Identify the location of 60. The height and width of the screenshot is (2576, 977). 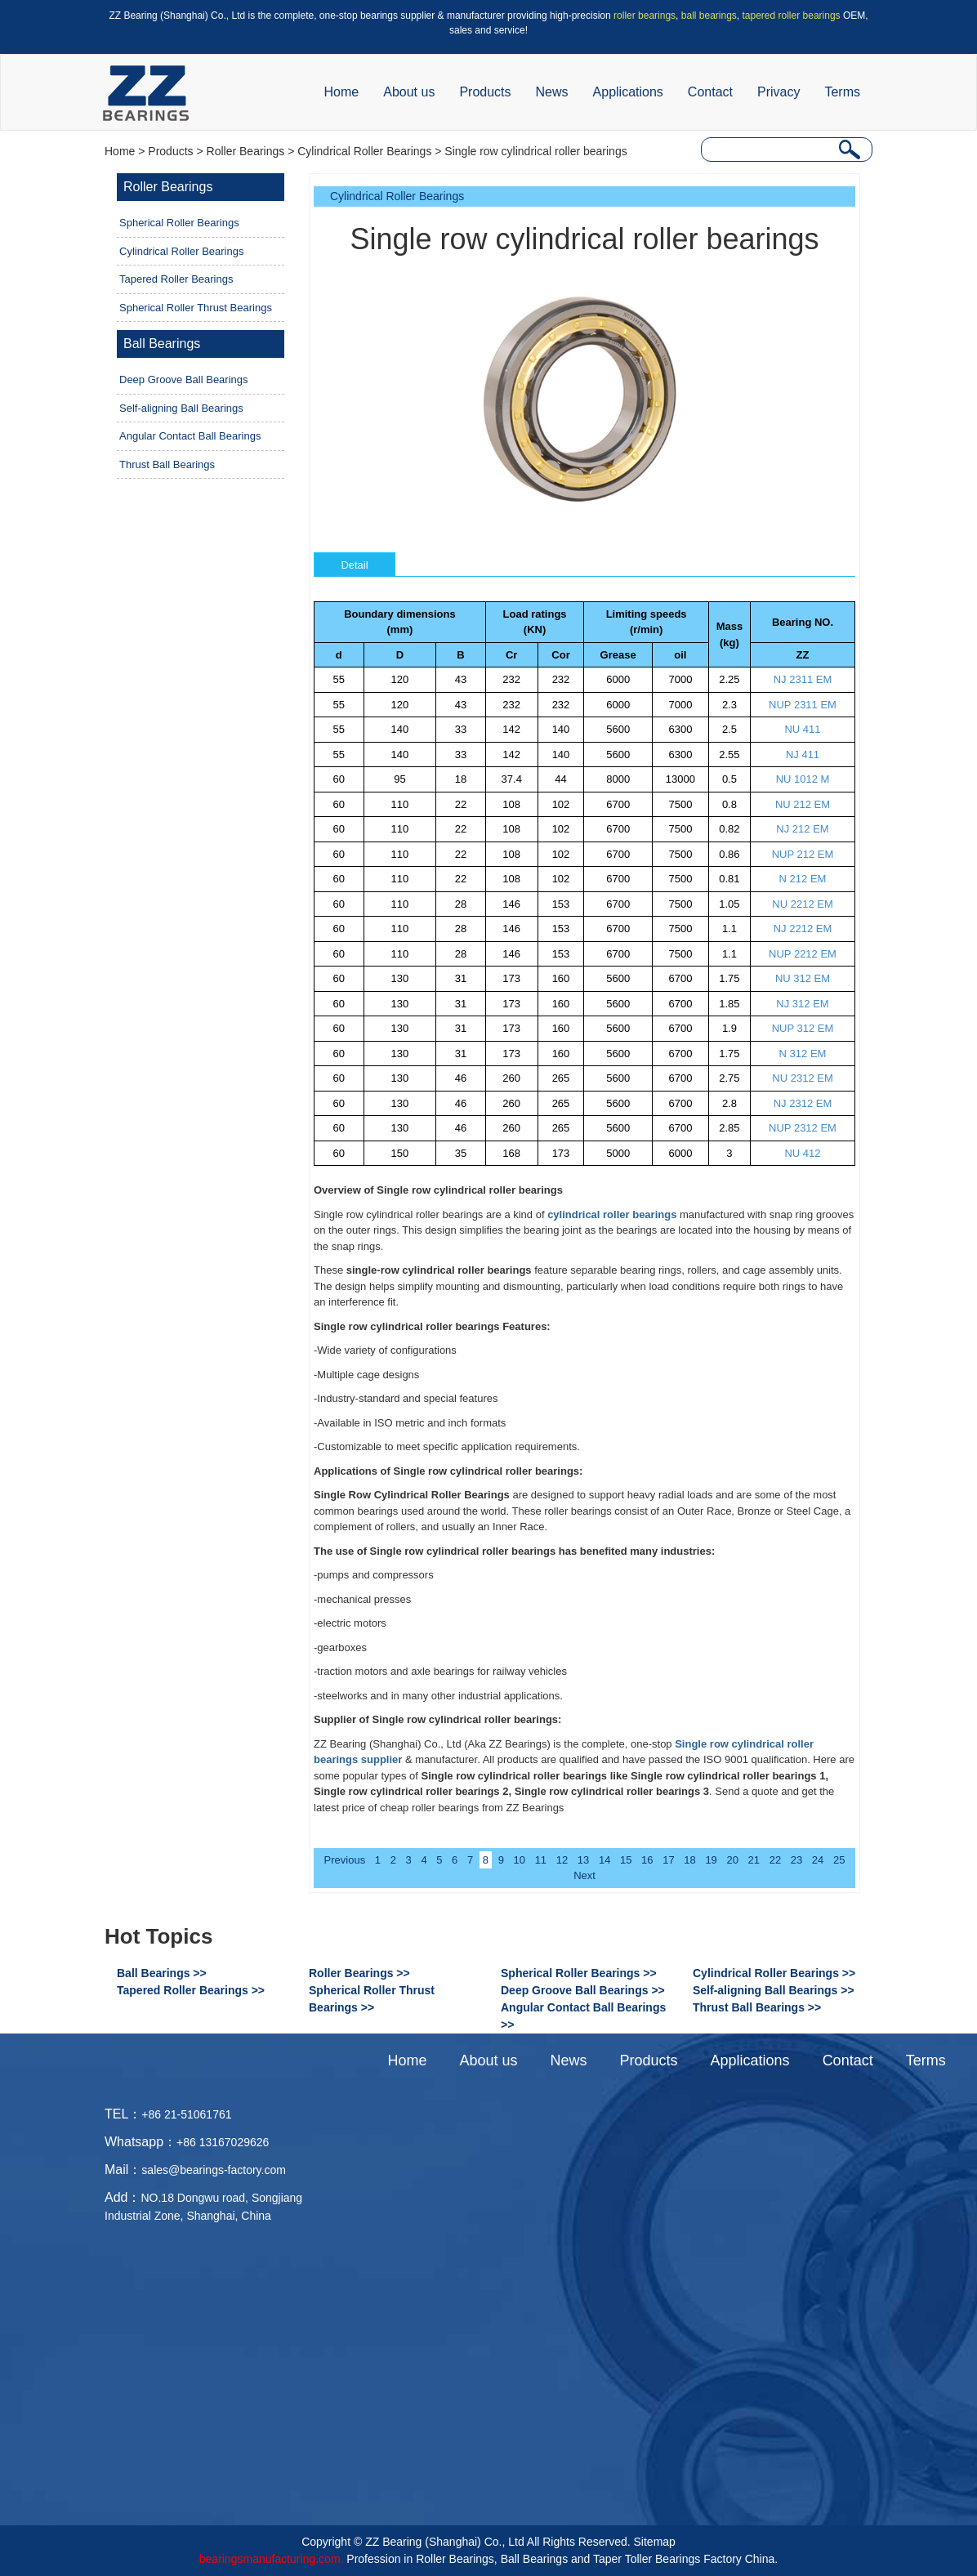
(339, 779).